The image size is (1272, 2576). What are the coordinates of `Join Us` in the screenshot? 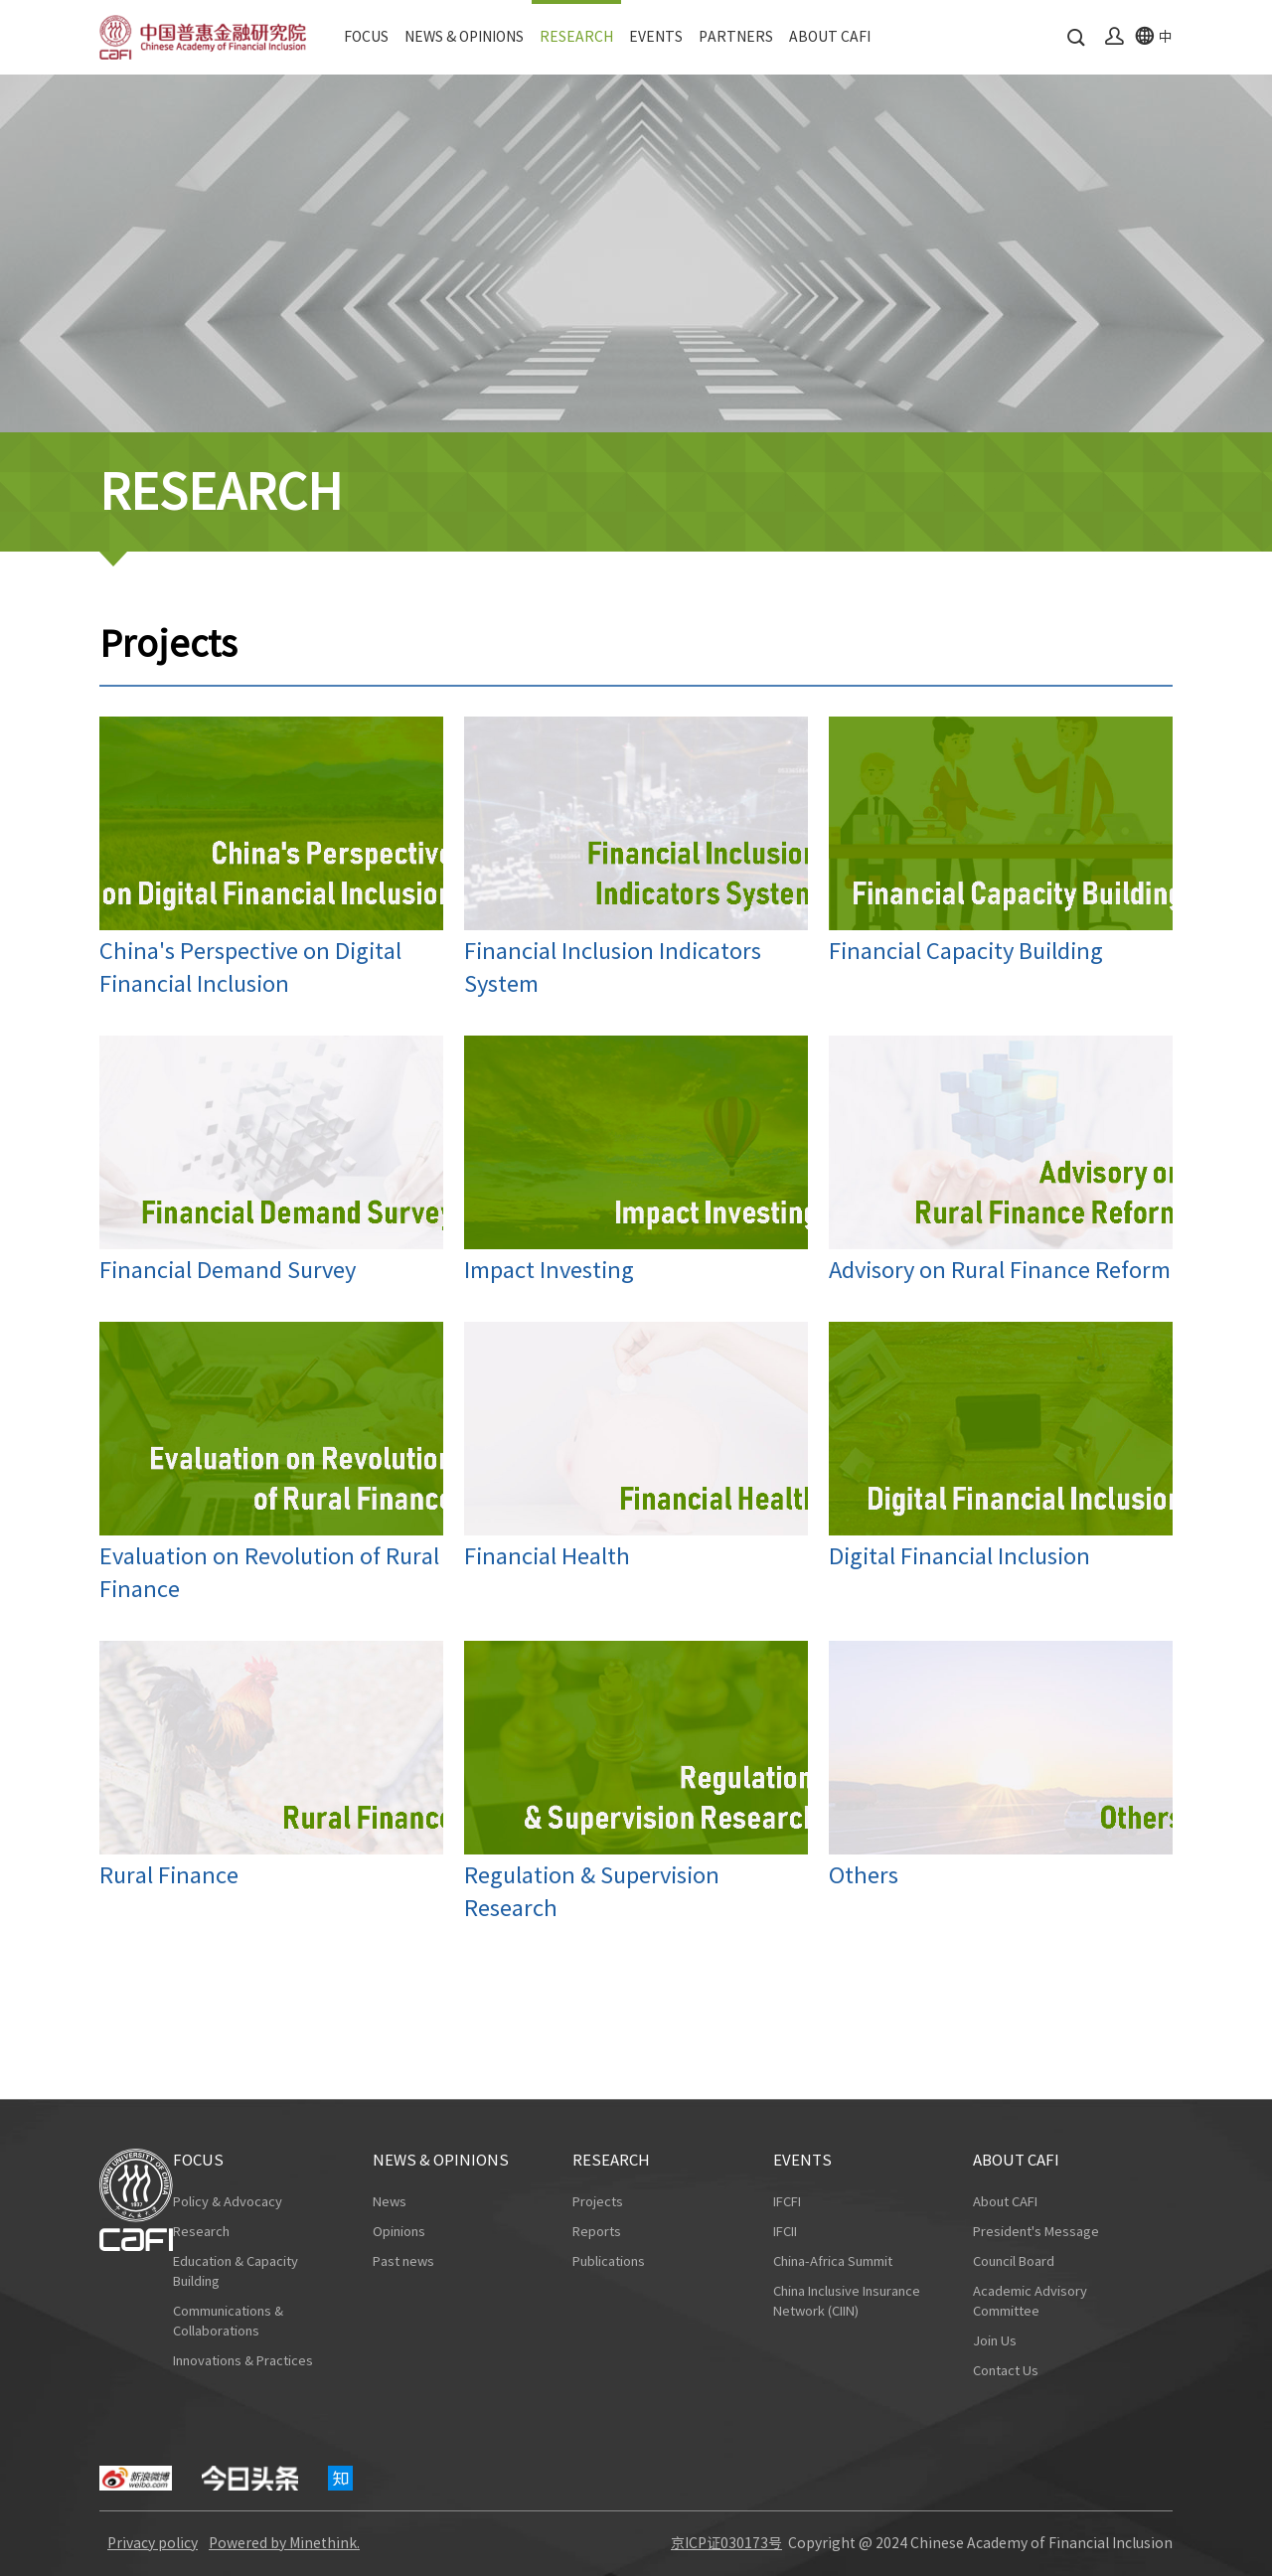 It's located at (995, 2340).